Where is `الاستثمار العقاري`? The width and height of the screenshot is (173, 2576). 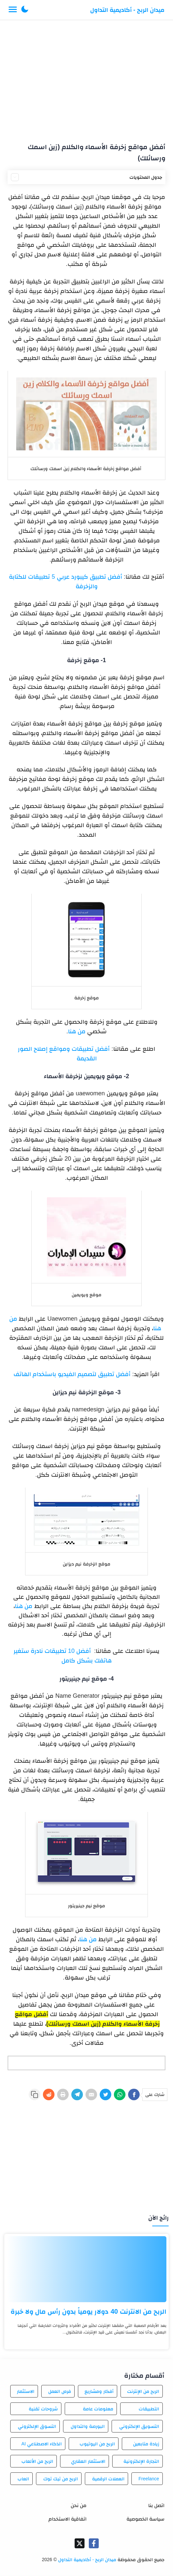 الاستثمار العقاري is located at coordinates (88, 2461).